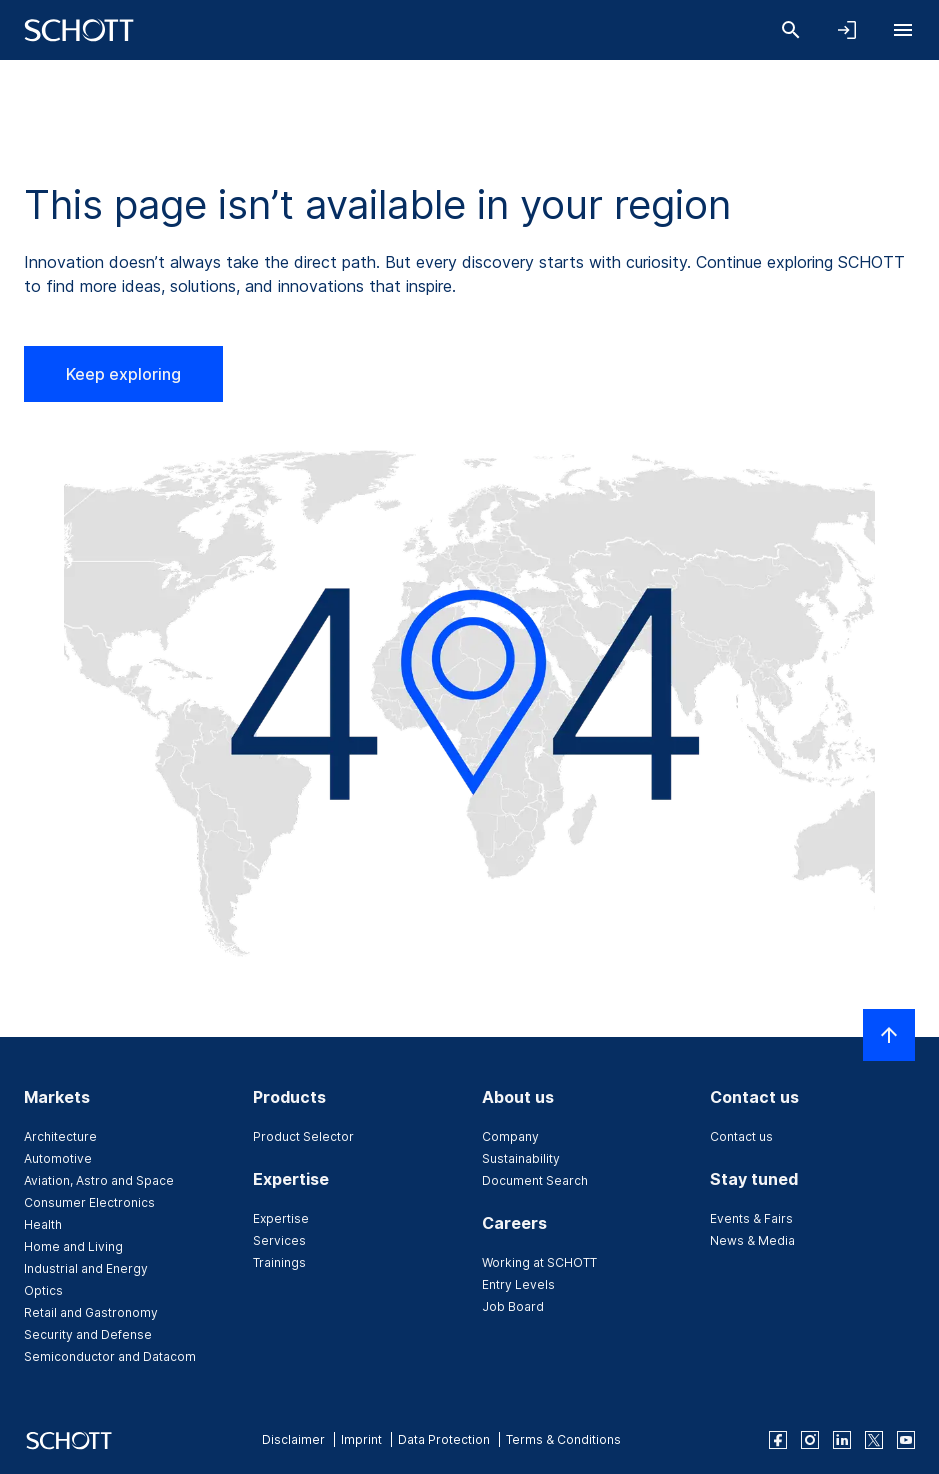 Image resolution: width=939 pixels, height=1474 pixels. What do you see at coordinates (752, 1240) in the screenshot?
I see `News & Media` at bounding box center [752, 1240].